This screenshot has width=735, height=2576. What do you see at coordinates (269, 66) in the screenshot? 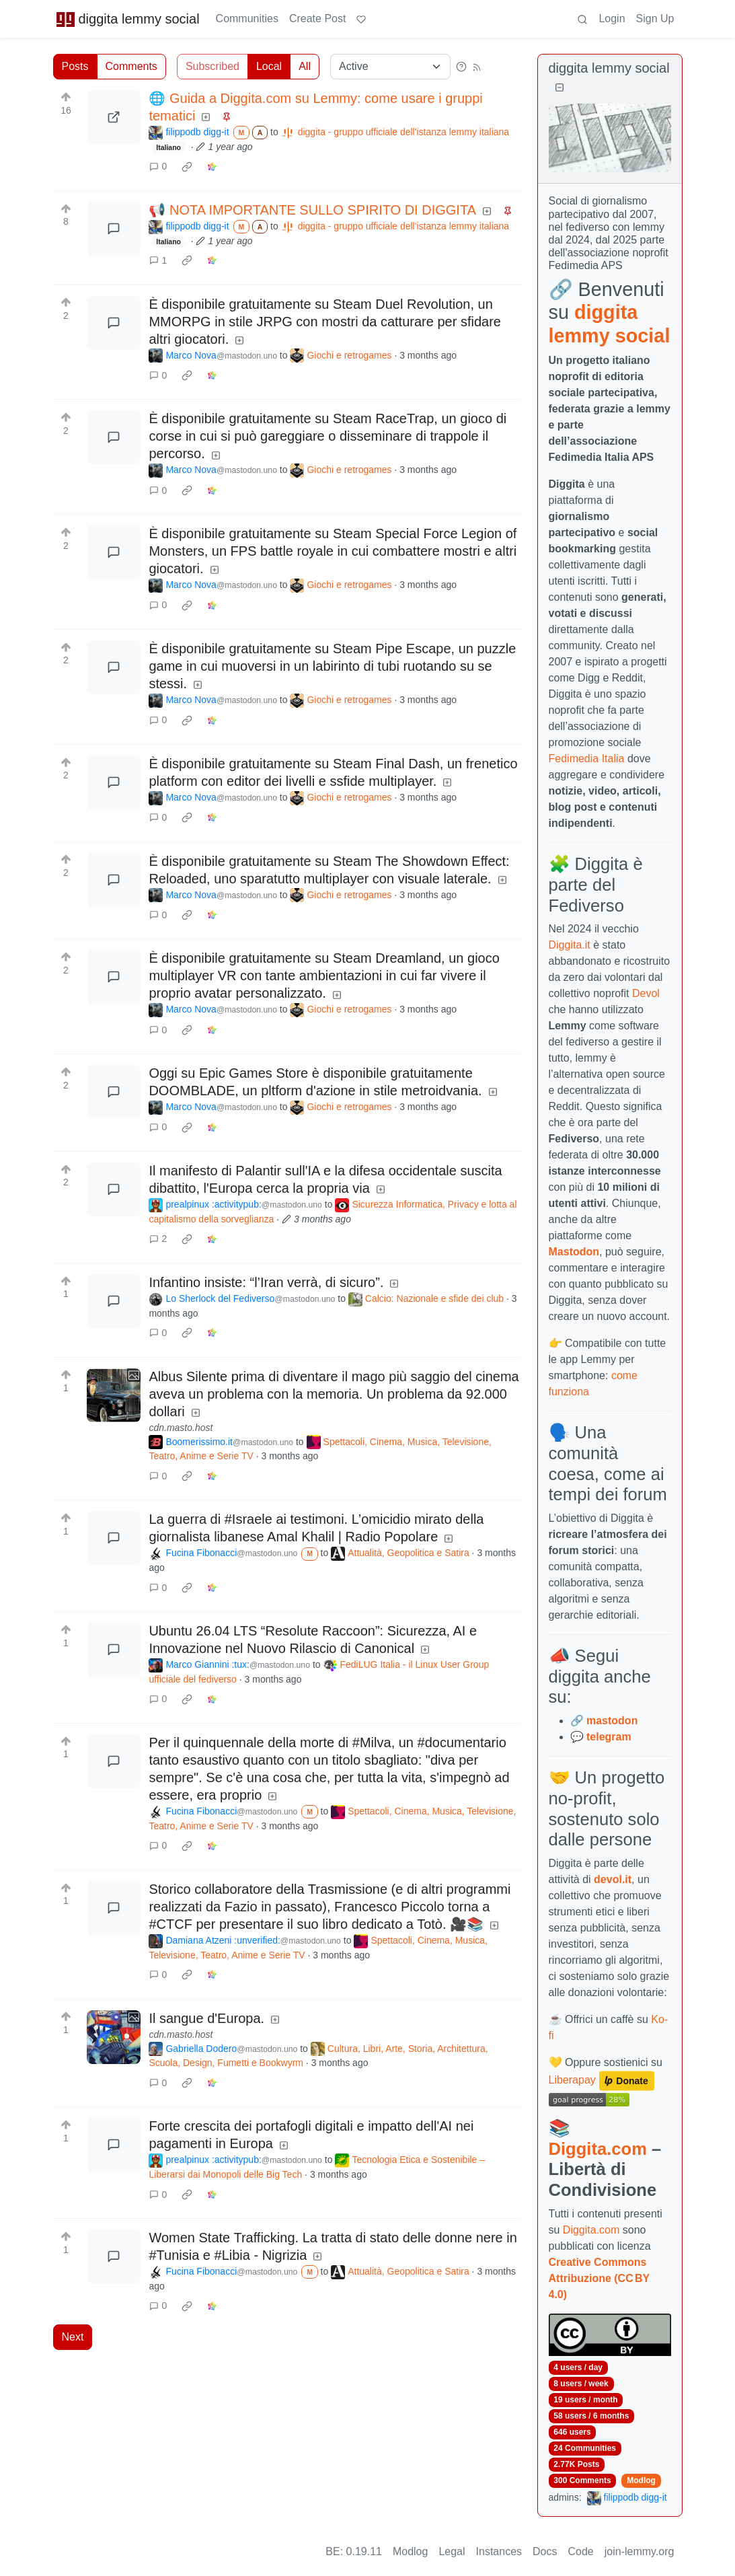
I see `Local` at bounding box center [269, 66].